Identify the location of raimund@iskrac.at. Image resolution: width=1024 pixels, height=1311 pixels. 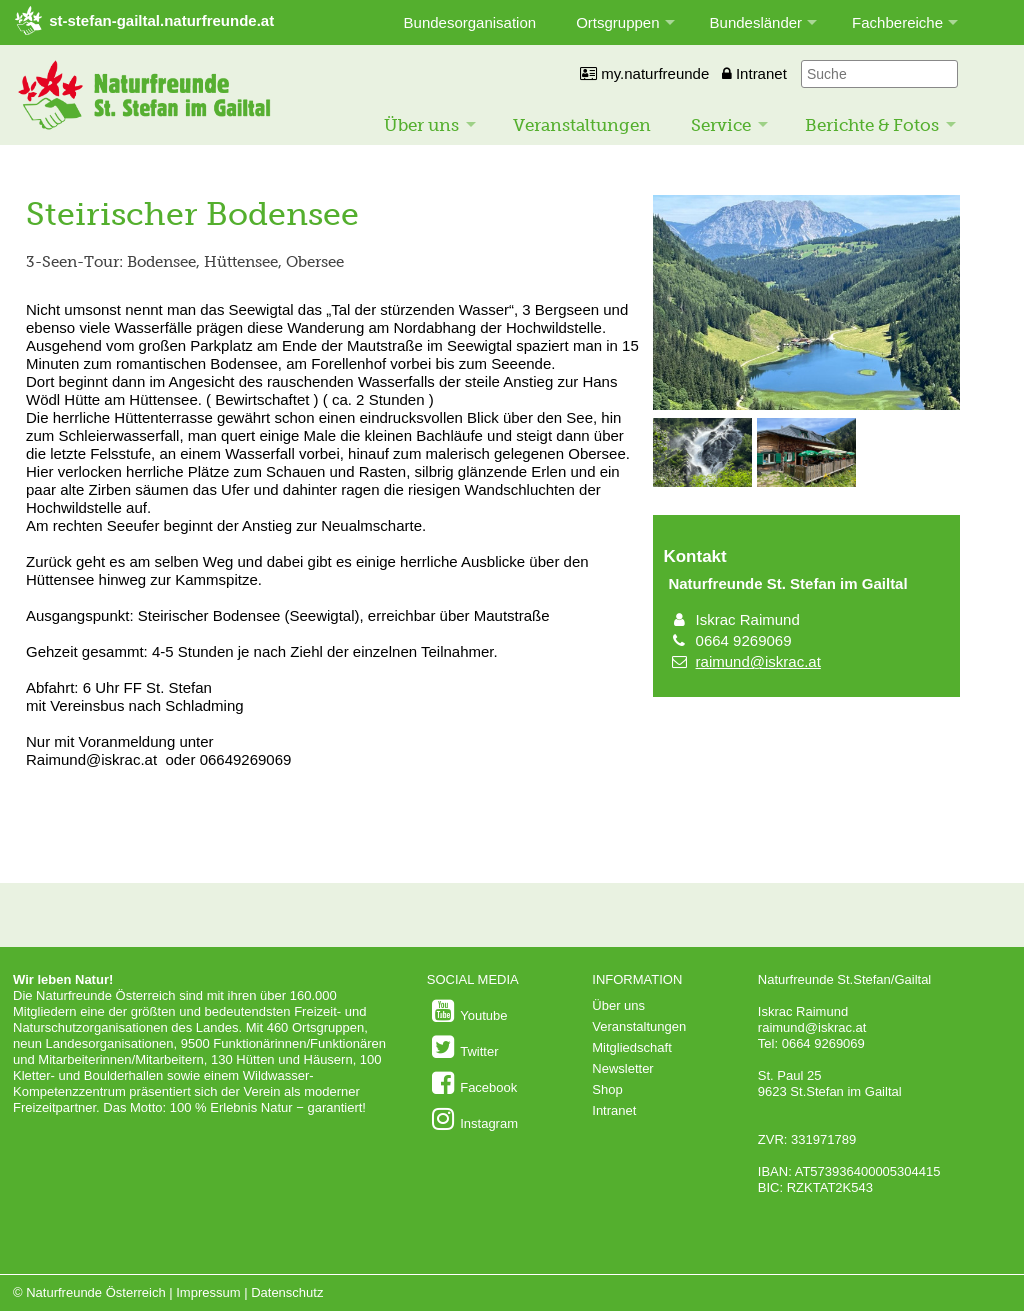
(758, 661).